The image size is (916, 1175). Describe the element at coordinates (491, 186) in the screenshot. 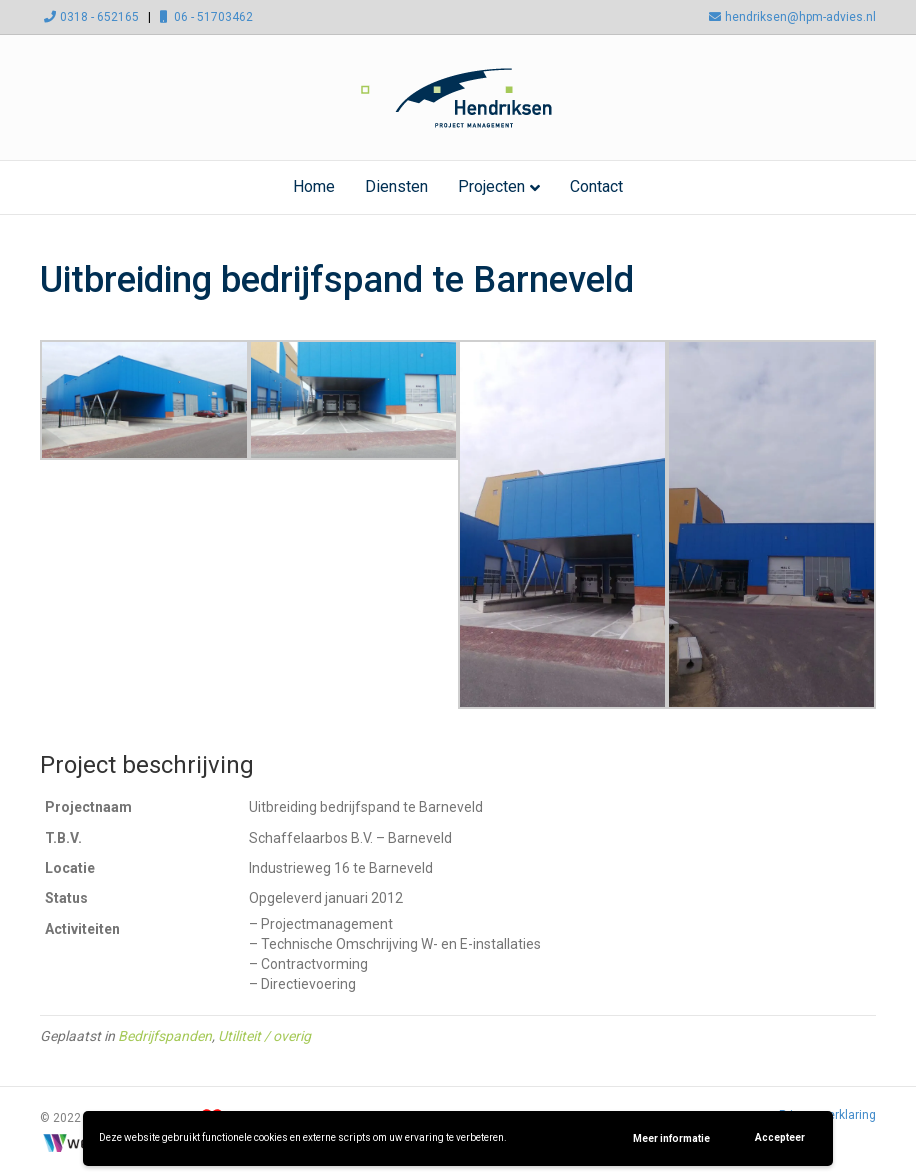

I see `Projecten` at that location.